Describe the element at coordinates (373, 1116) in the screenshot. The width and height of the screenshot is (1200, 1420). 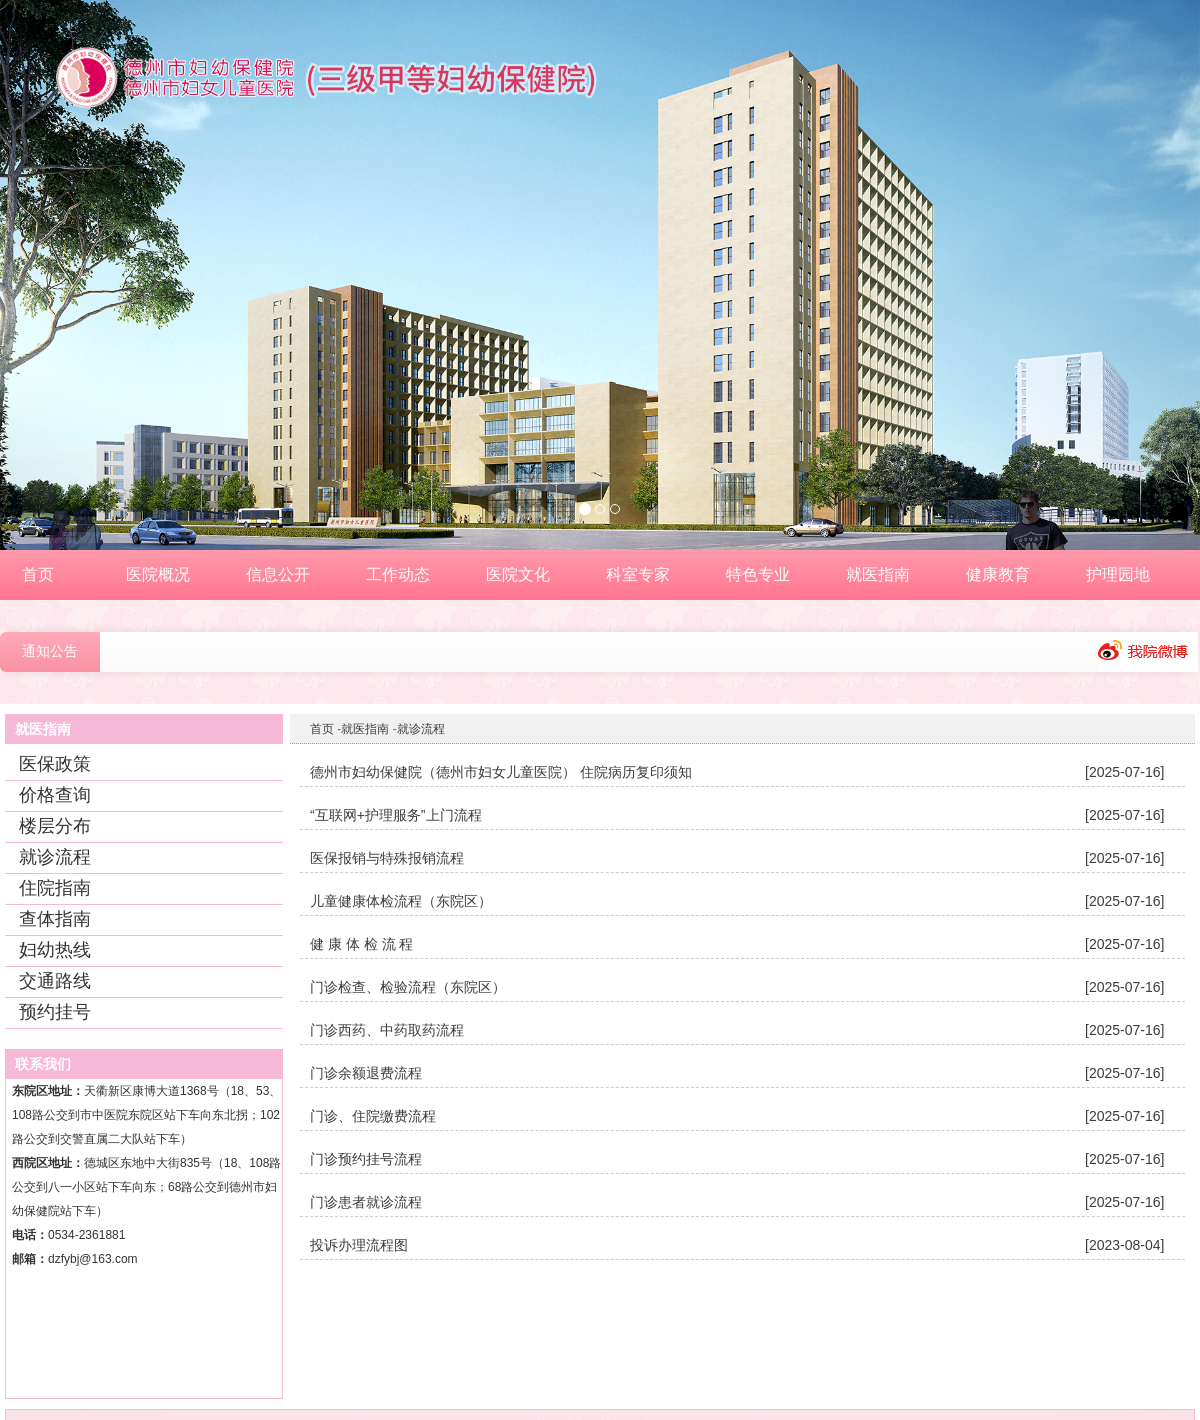
I see `门诊、住院缴费流程` at that location.